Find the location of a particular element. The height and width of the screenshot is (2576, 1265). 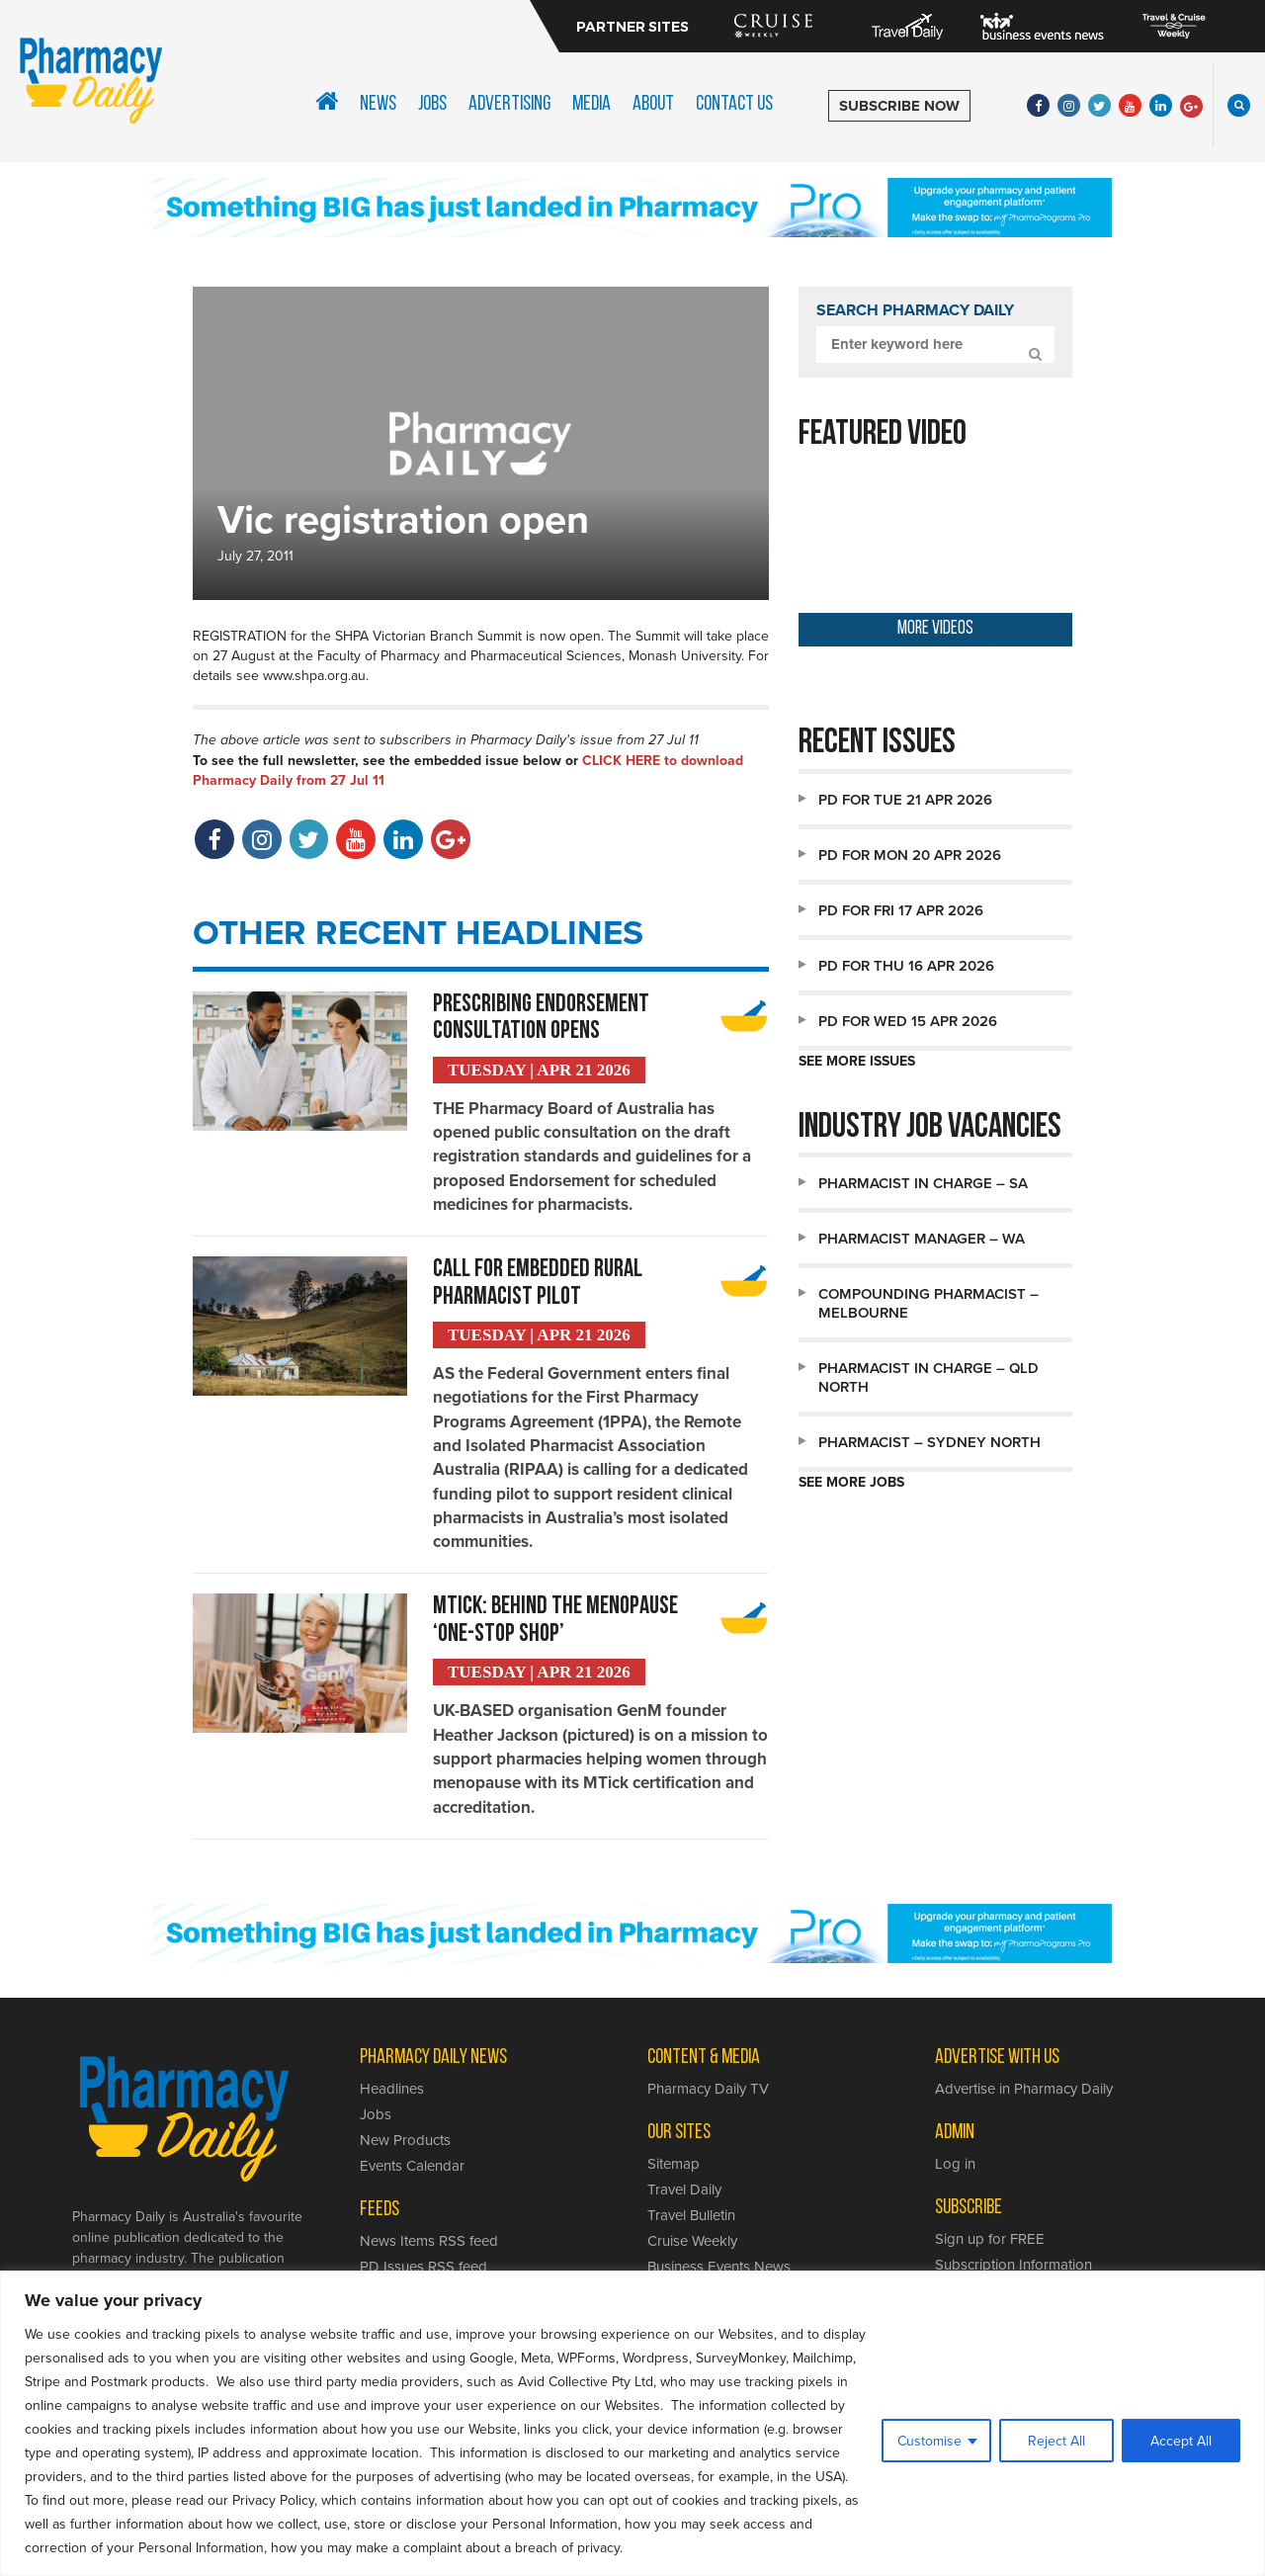

New Products is located at coordinates (405, 2144).